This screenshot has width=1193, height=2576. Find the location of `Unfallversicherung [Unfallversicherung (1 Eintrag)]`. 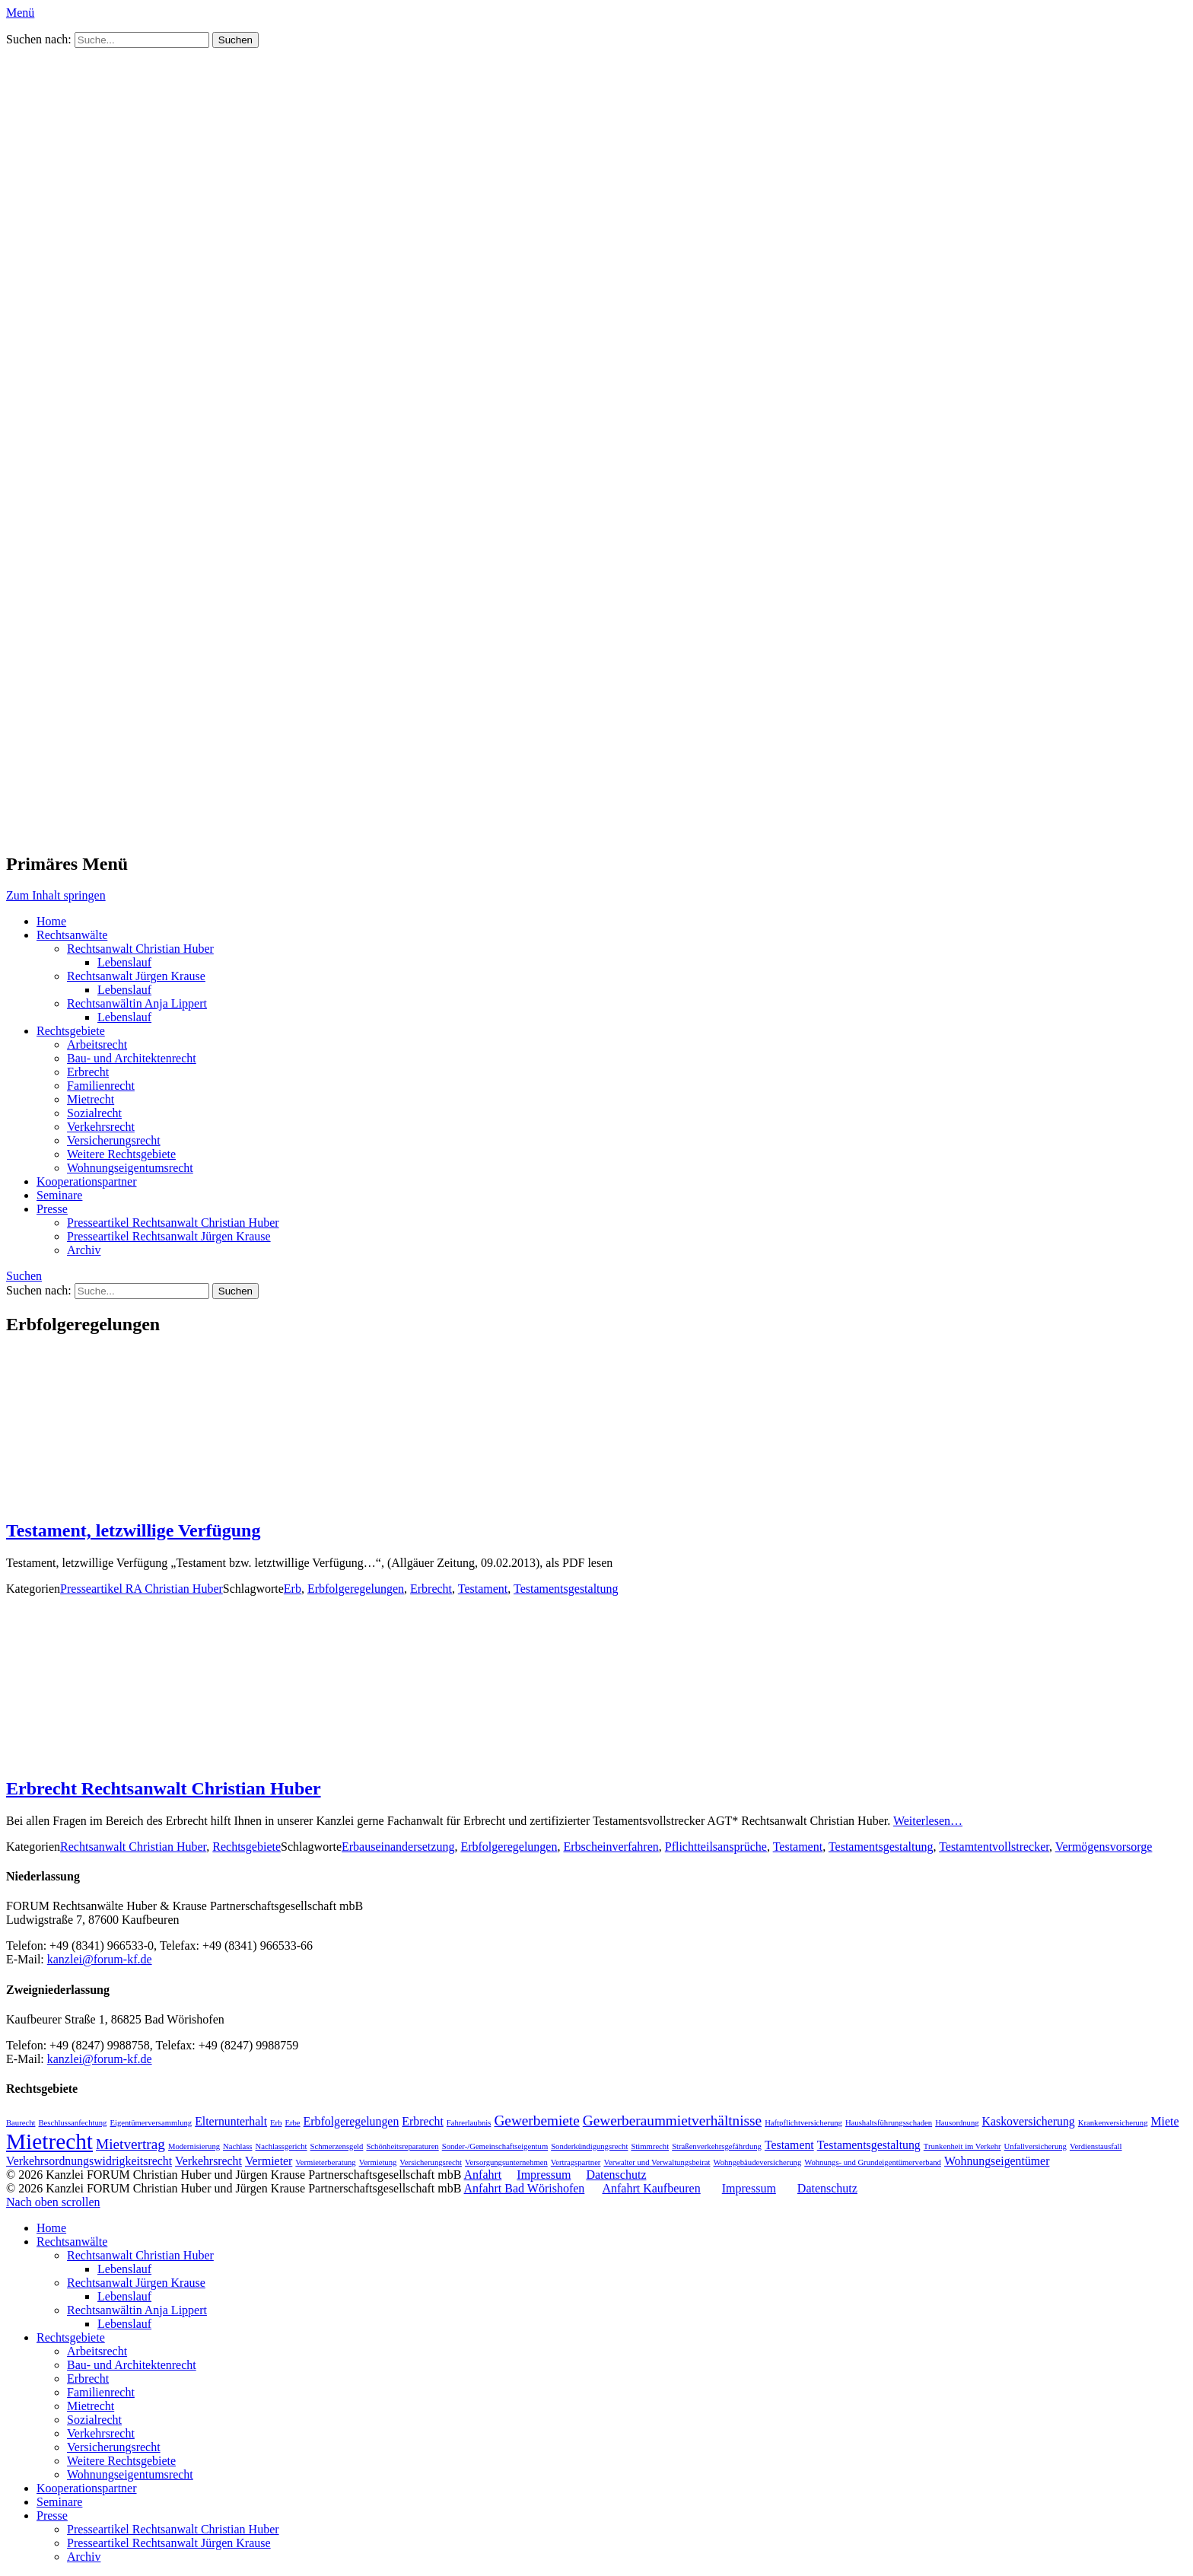

Unfallversicherung [Unfallversicherung (1 Eintrag)] is located at coordinates (1035, 2146).